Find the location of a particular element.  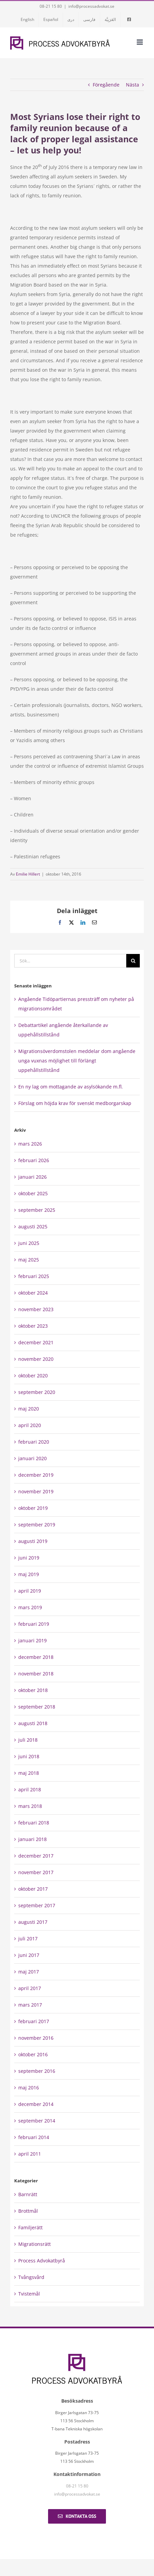

november 2023 is located at coordinates (35, 1309).